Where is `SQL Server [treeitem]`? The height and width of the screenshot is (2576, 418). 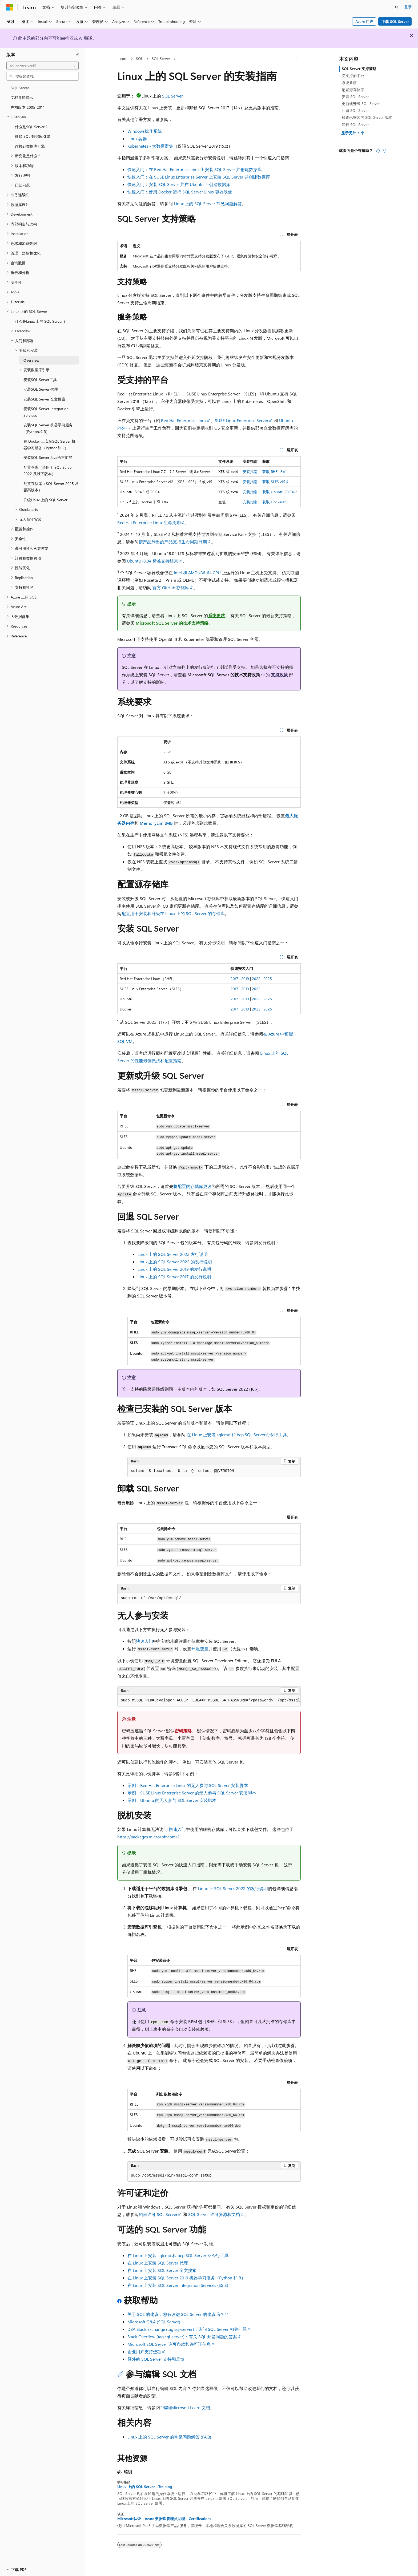 SQL Server [treeitem] is located at coordinates (20, 87).